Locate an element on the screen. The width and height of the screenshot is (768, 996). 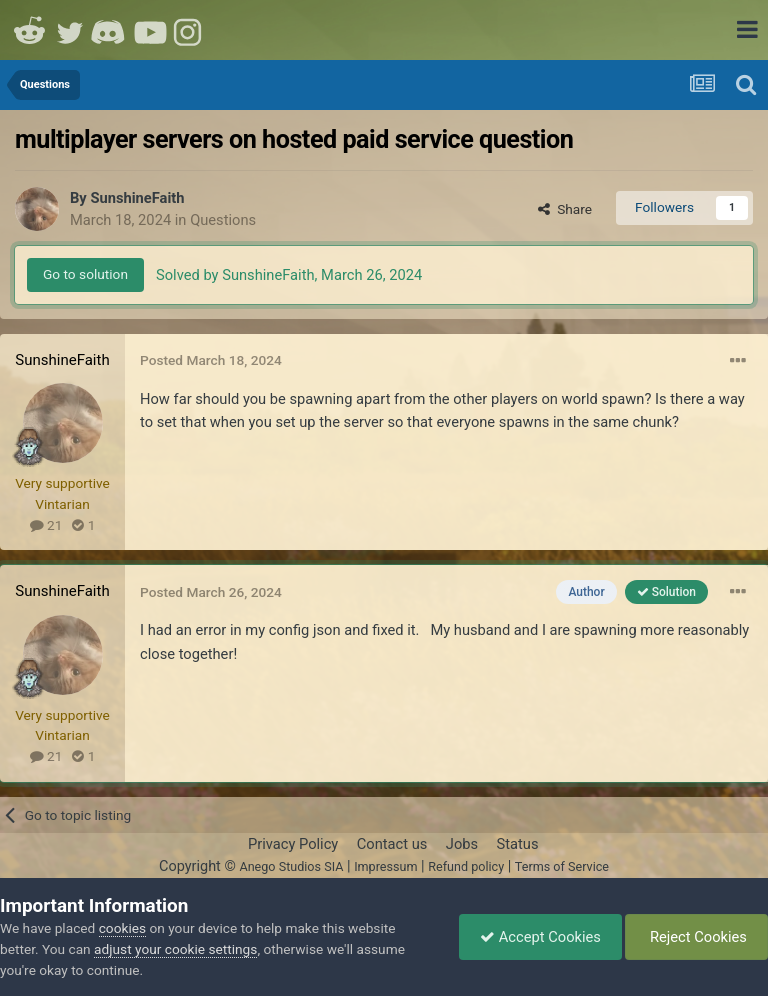
Impressum is located at coordinates (385, 866).